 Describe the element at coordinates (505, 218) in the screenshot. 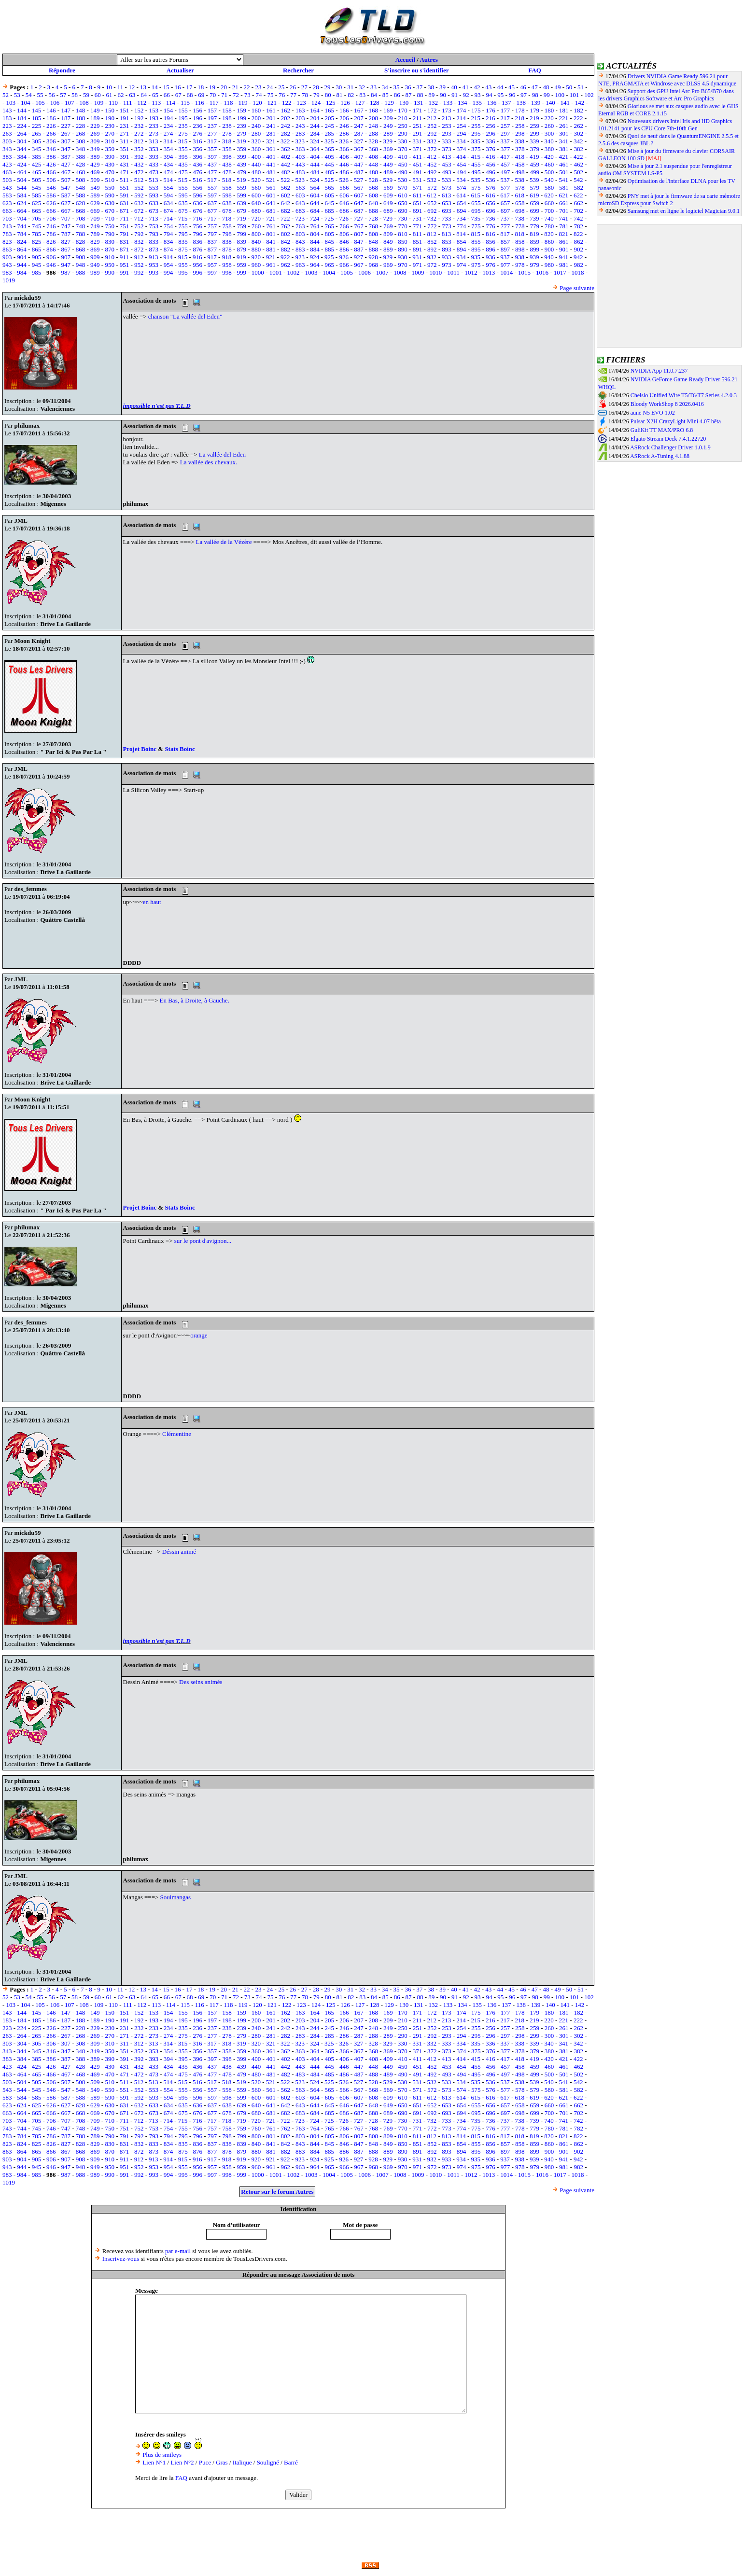

I see `737` at that location.